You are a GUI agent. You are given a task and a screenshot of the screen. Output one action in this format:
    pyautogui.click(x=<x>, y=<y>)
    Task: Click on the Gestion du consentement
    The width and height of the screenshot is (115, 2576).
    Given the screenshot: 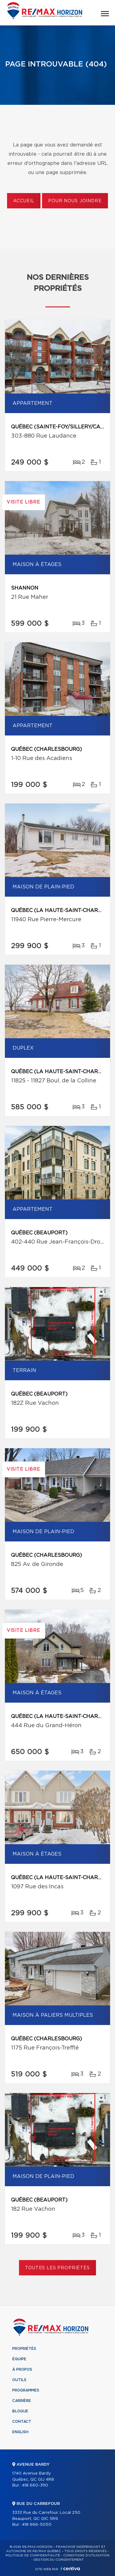 What is the action you would take?
    pyautogui.click(x=58, y=2559)
    